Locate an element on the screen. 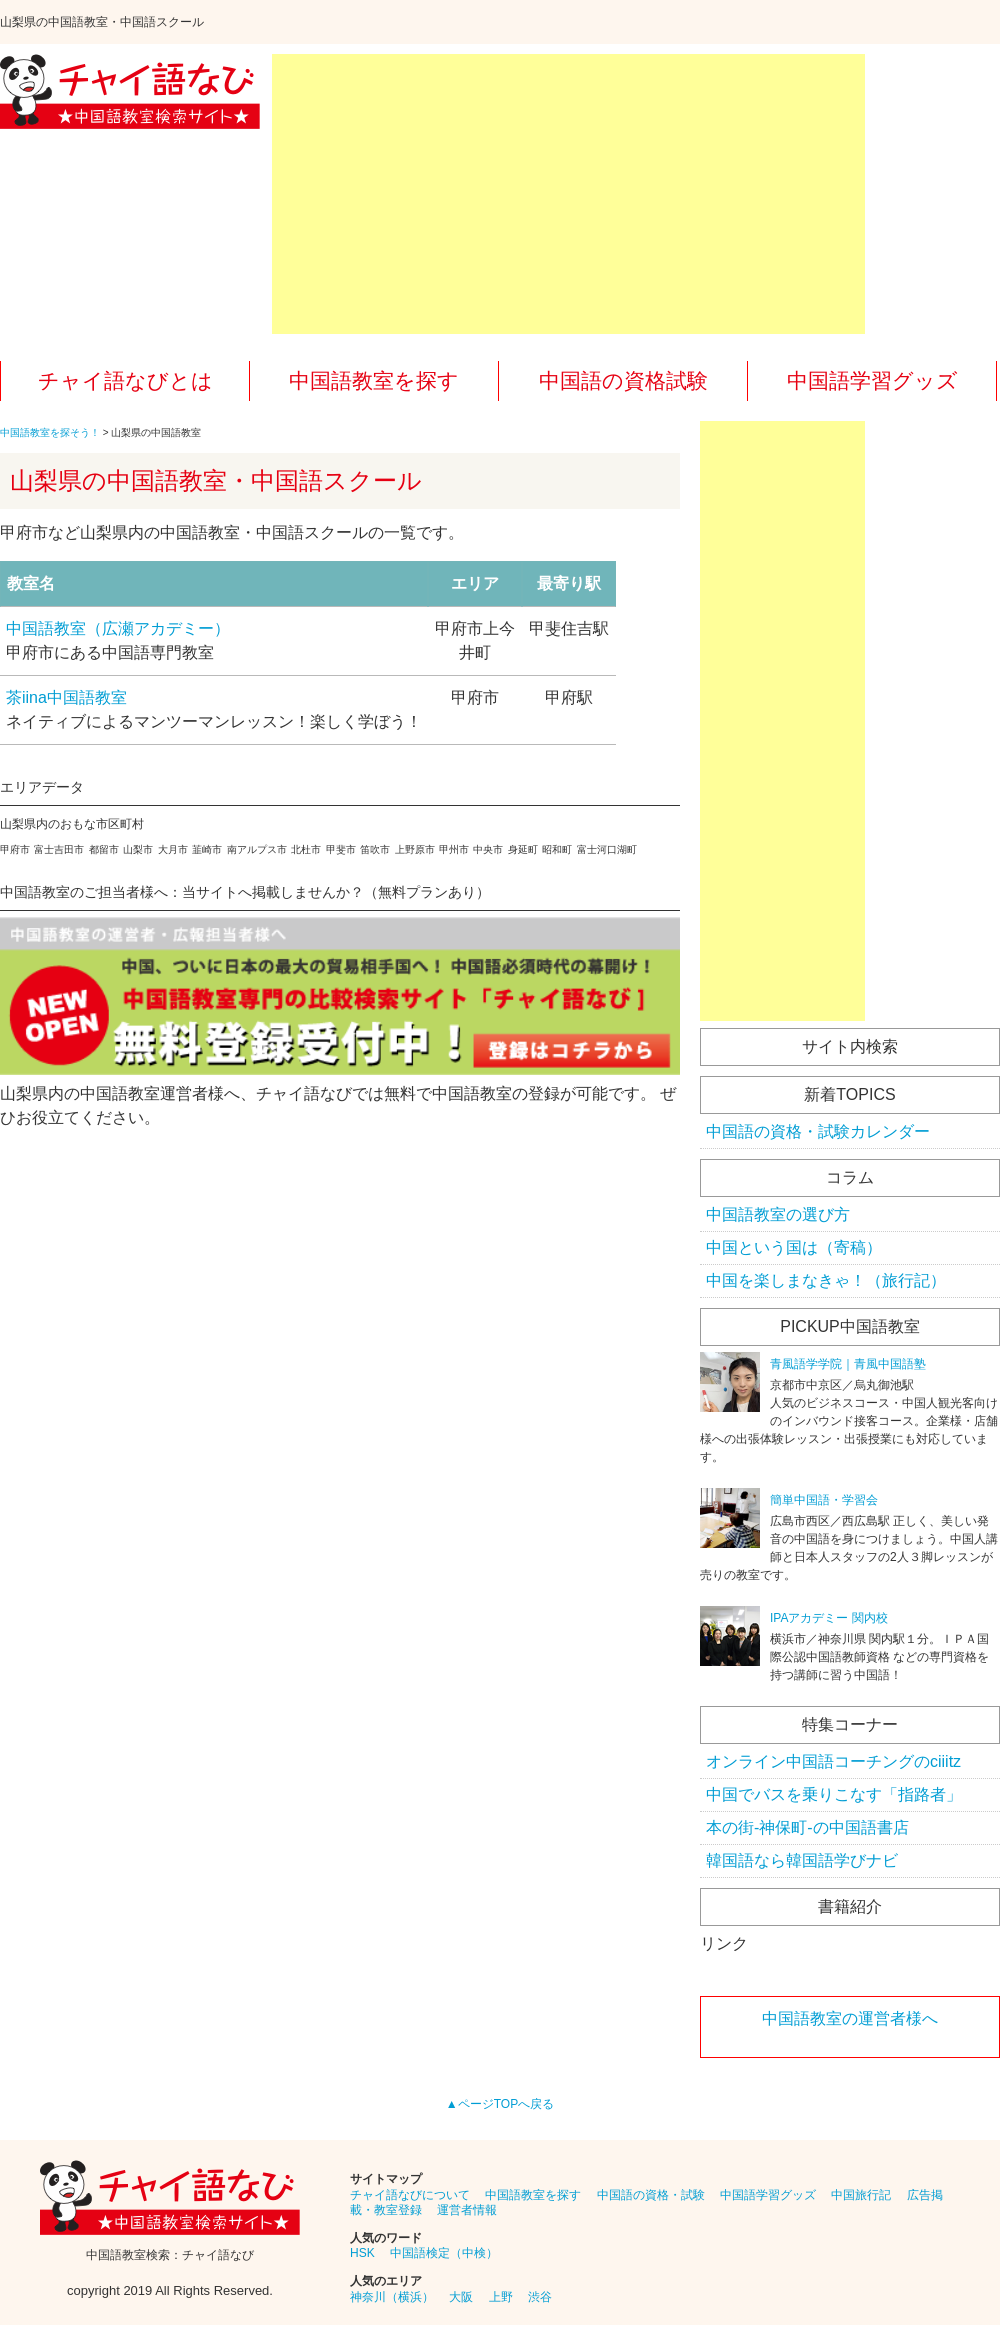  [Advertisement] is located at coordinates (568, 194).